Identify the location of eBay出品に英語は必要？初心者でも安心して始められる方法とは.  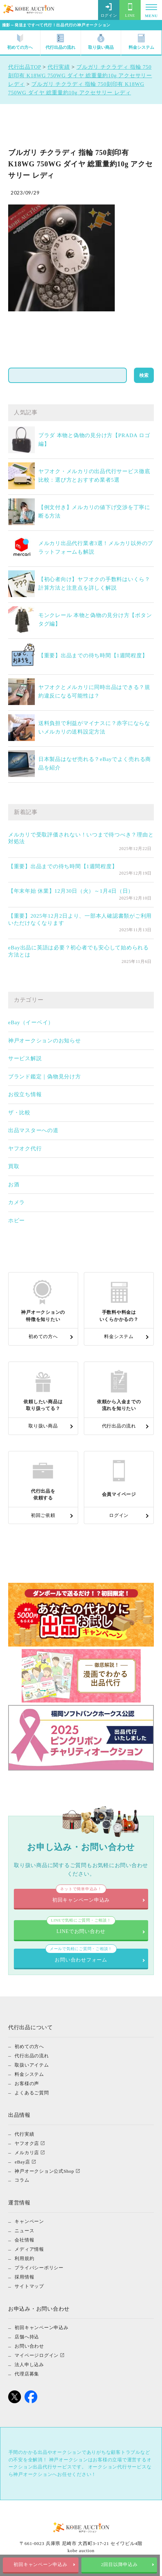
(78, 951).